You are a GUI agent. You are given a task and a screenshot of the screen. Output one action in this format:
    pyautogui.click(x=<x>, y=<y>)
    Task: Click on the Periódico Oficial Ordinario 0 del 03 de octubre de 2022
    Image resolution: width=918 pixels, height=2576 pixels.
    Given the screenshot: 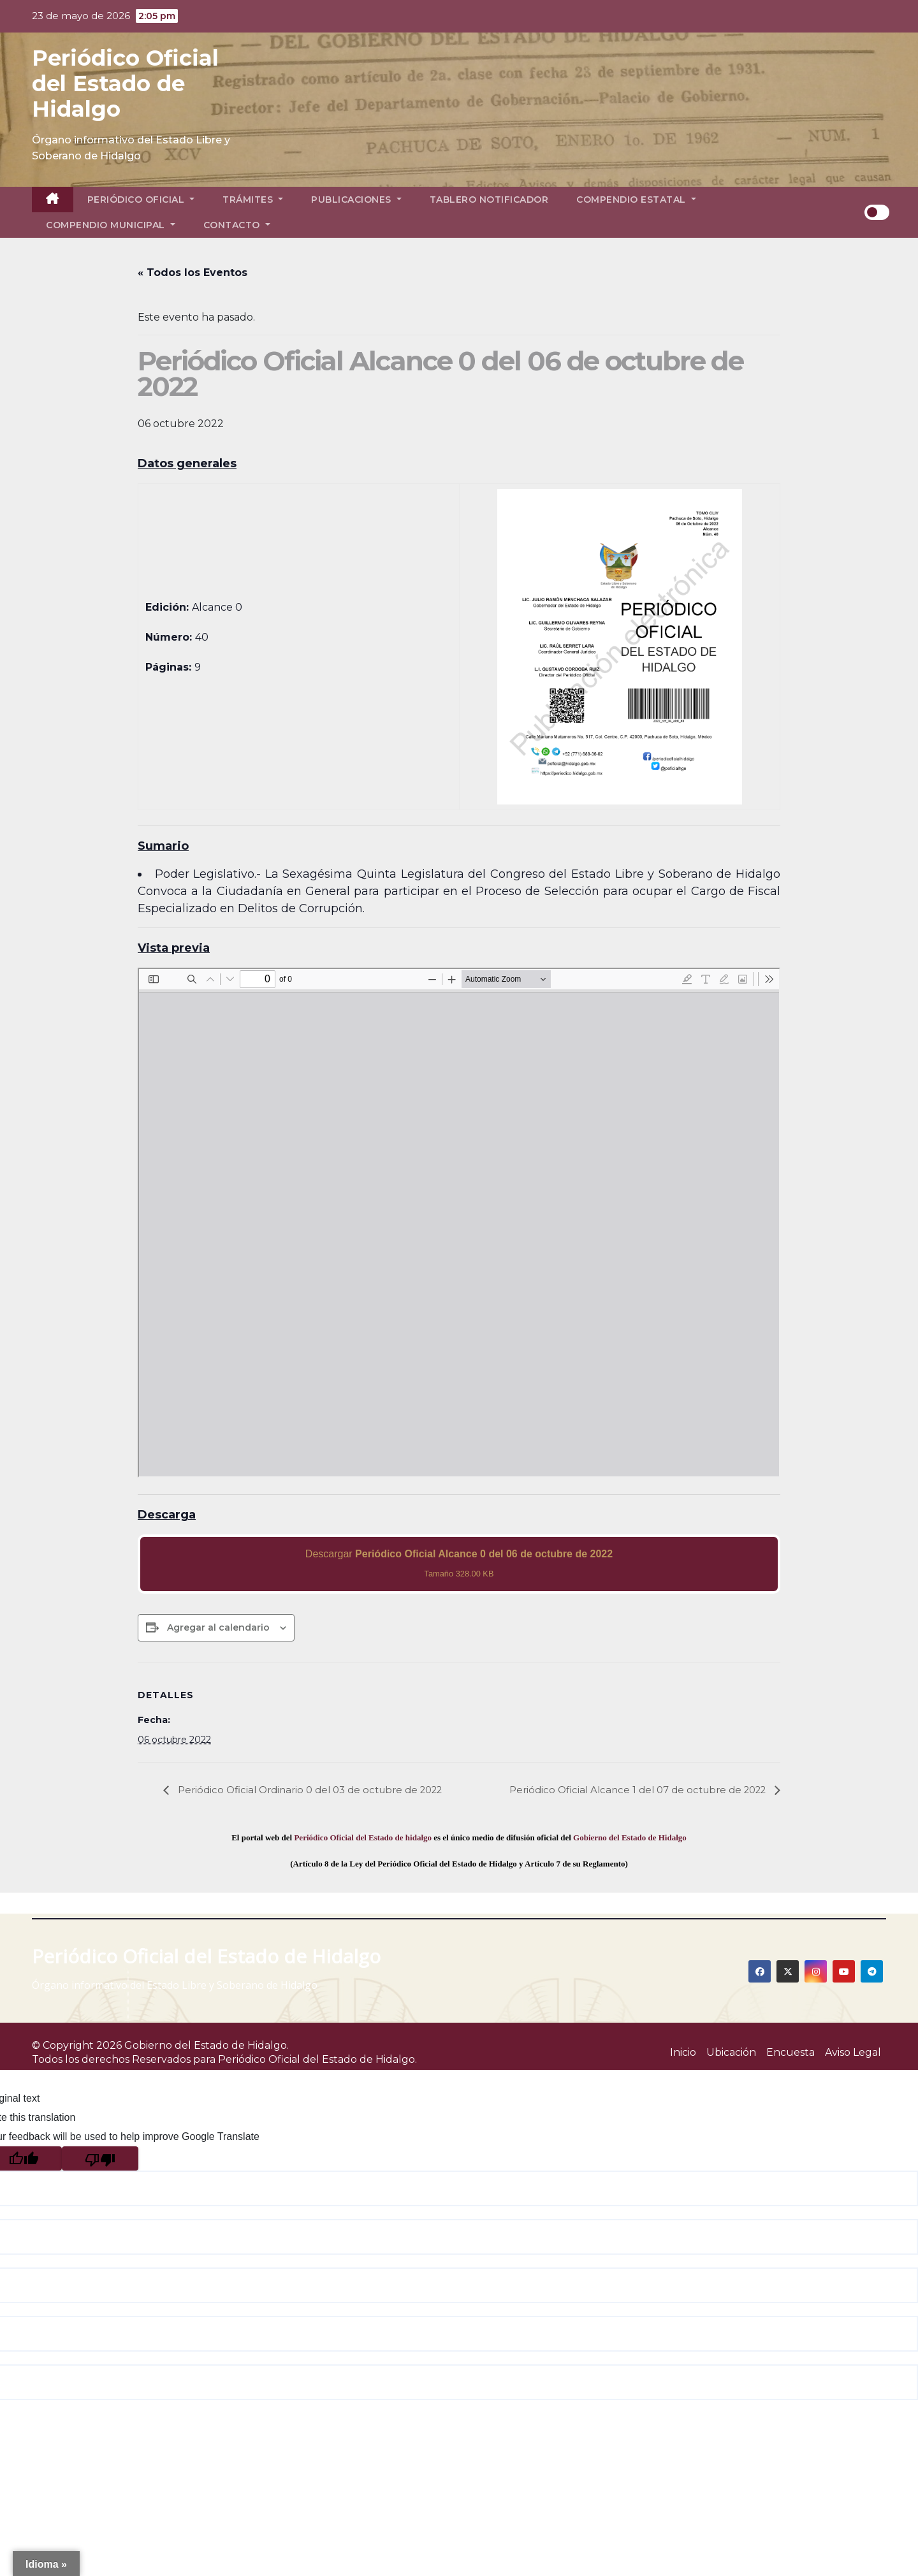 What is the action you would take?
    pyautogui.click(x=317, y=1790)
    